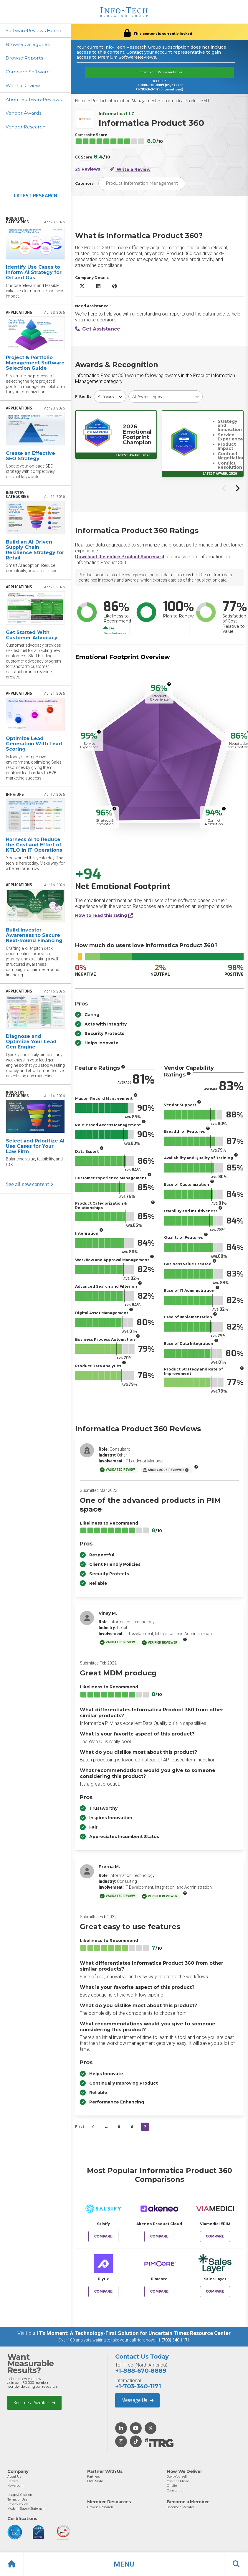 The image size is (248, 2576). What do you see at coordinates (81, 101) in the screenshot?
I see `Home` at bounding box center [81, 101].